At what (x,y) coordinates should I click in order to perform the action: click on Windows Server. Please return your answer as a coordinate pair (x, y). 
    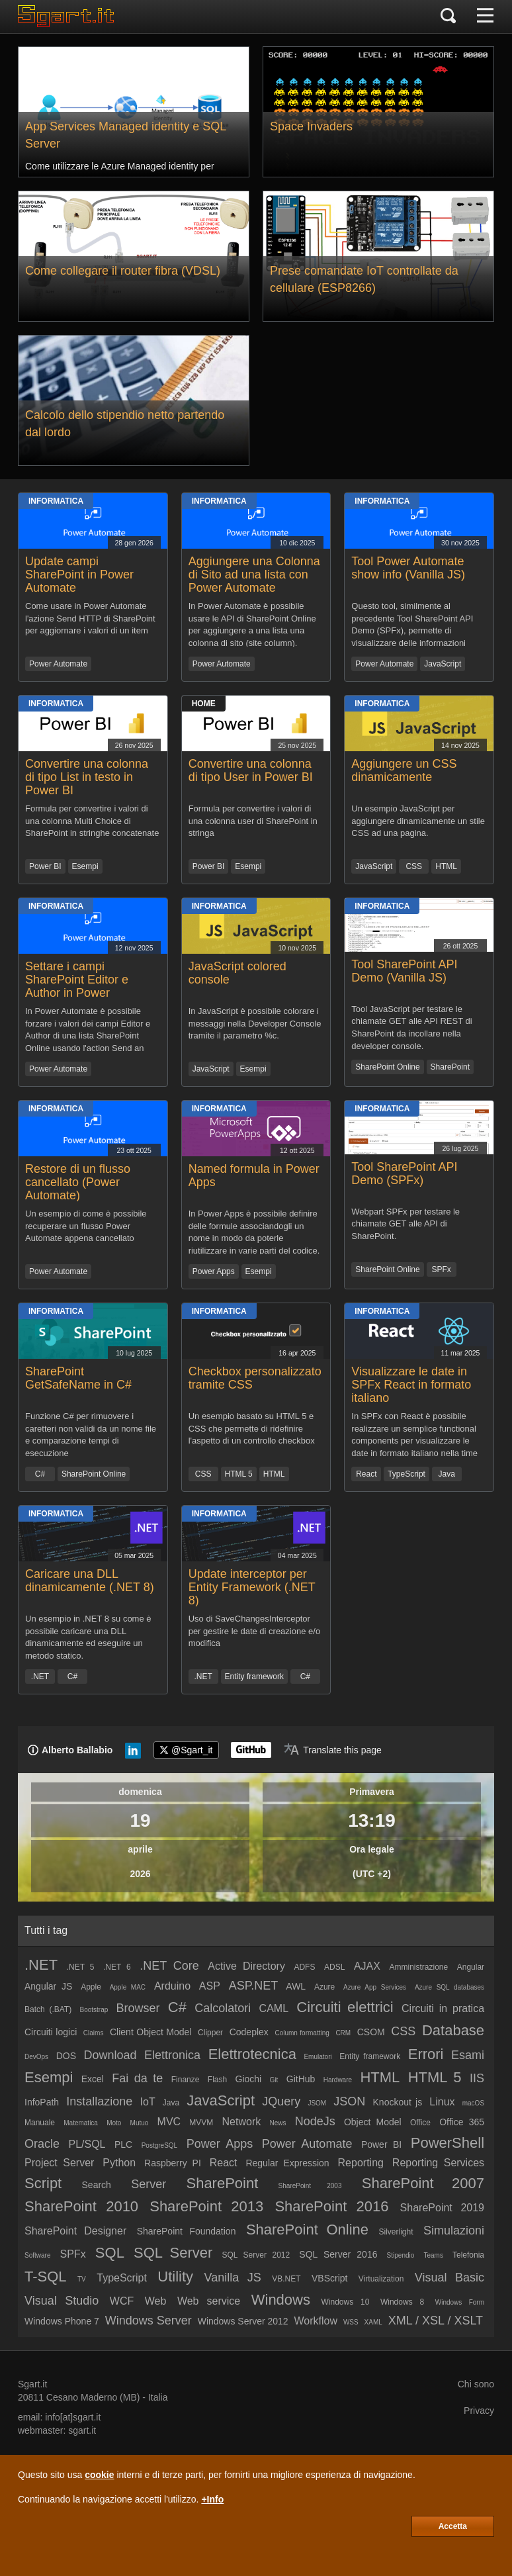
    Looking at the image, I should click on (148, 2320).